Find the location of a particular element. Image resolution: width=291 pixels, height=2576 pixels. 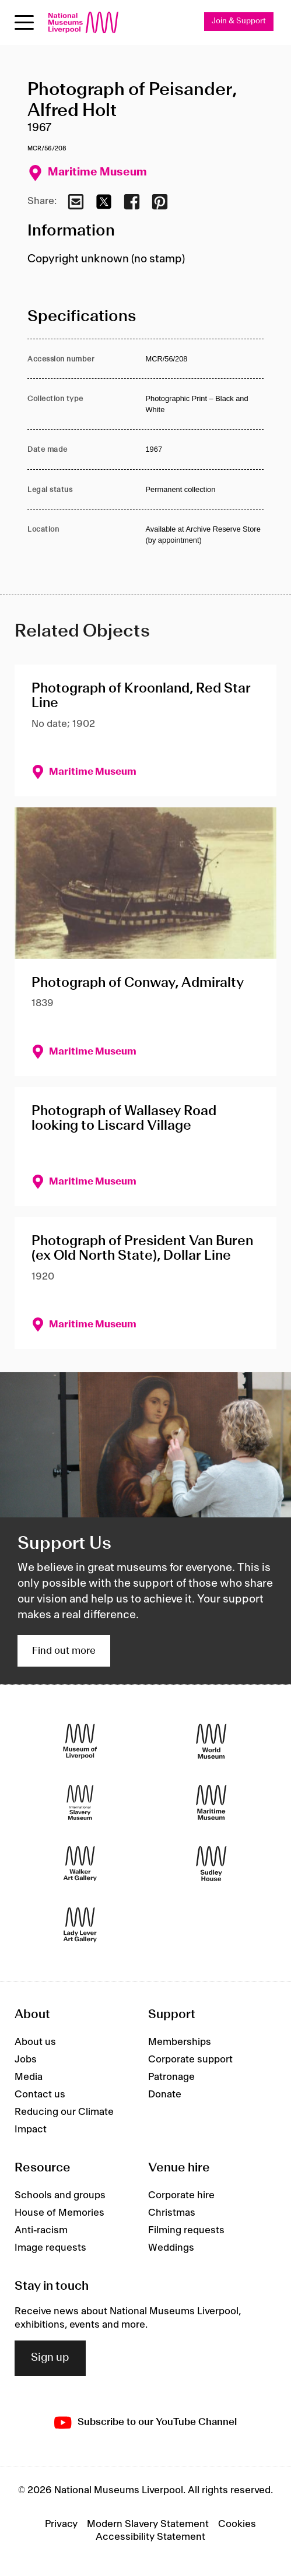

Anti-racism is located at coordinates (41, 2230).